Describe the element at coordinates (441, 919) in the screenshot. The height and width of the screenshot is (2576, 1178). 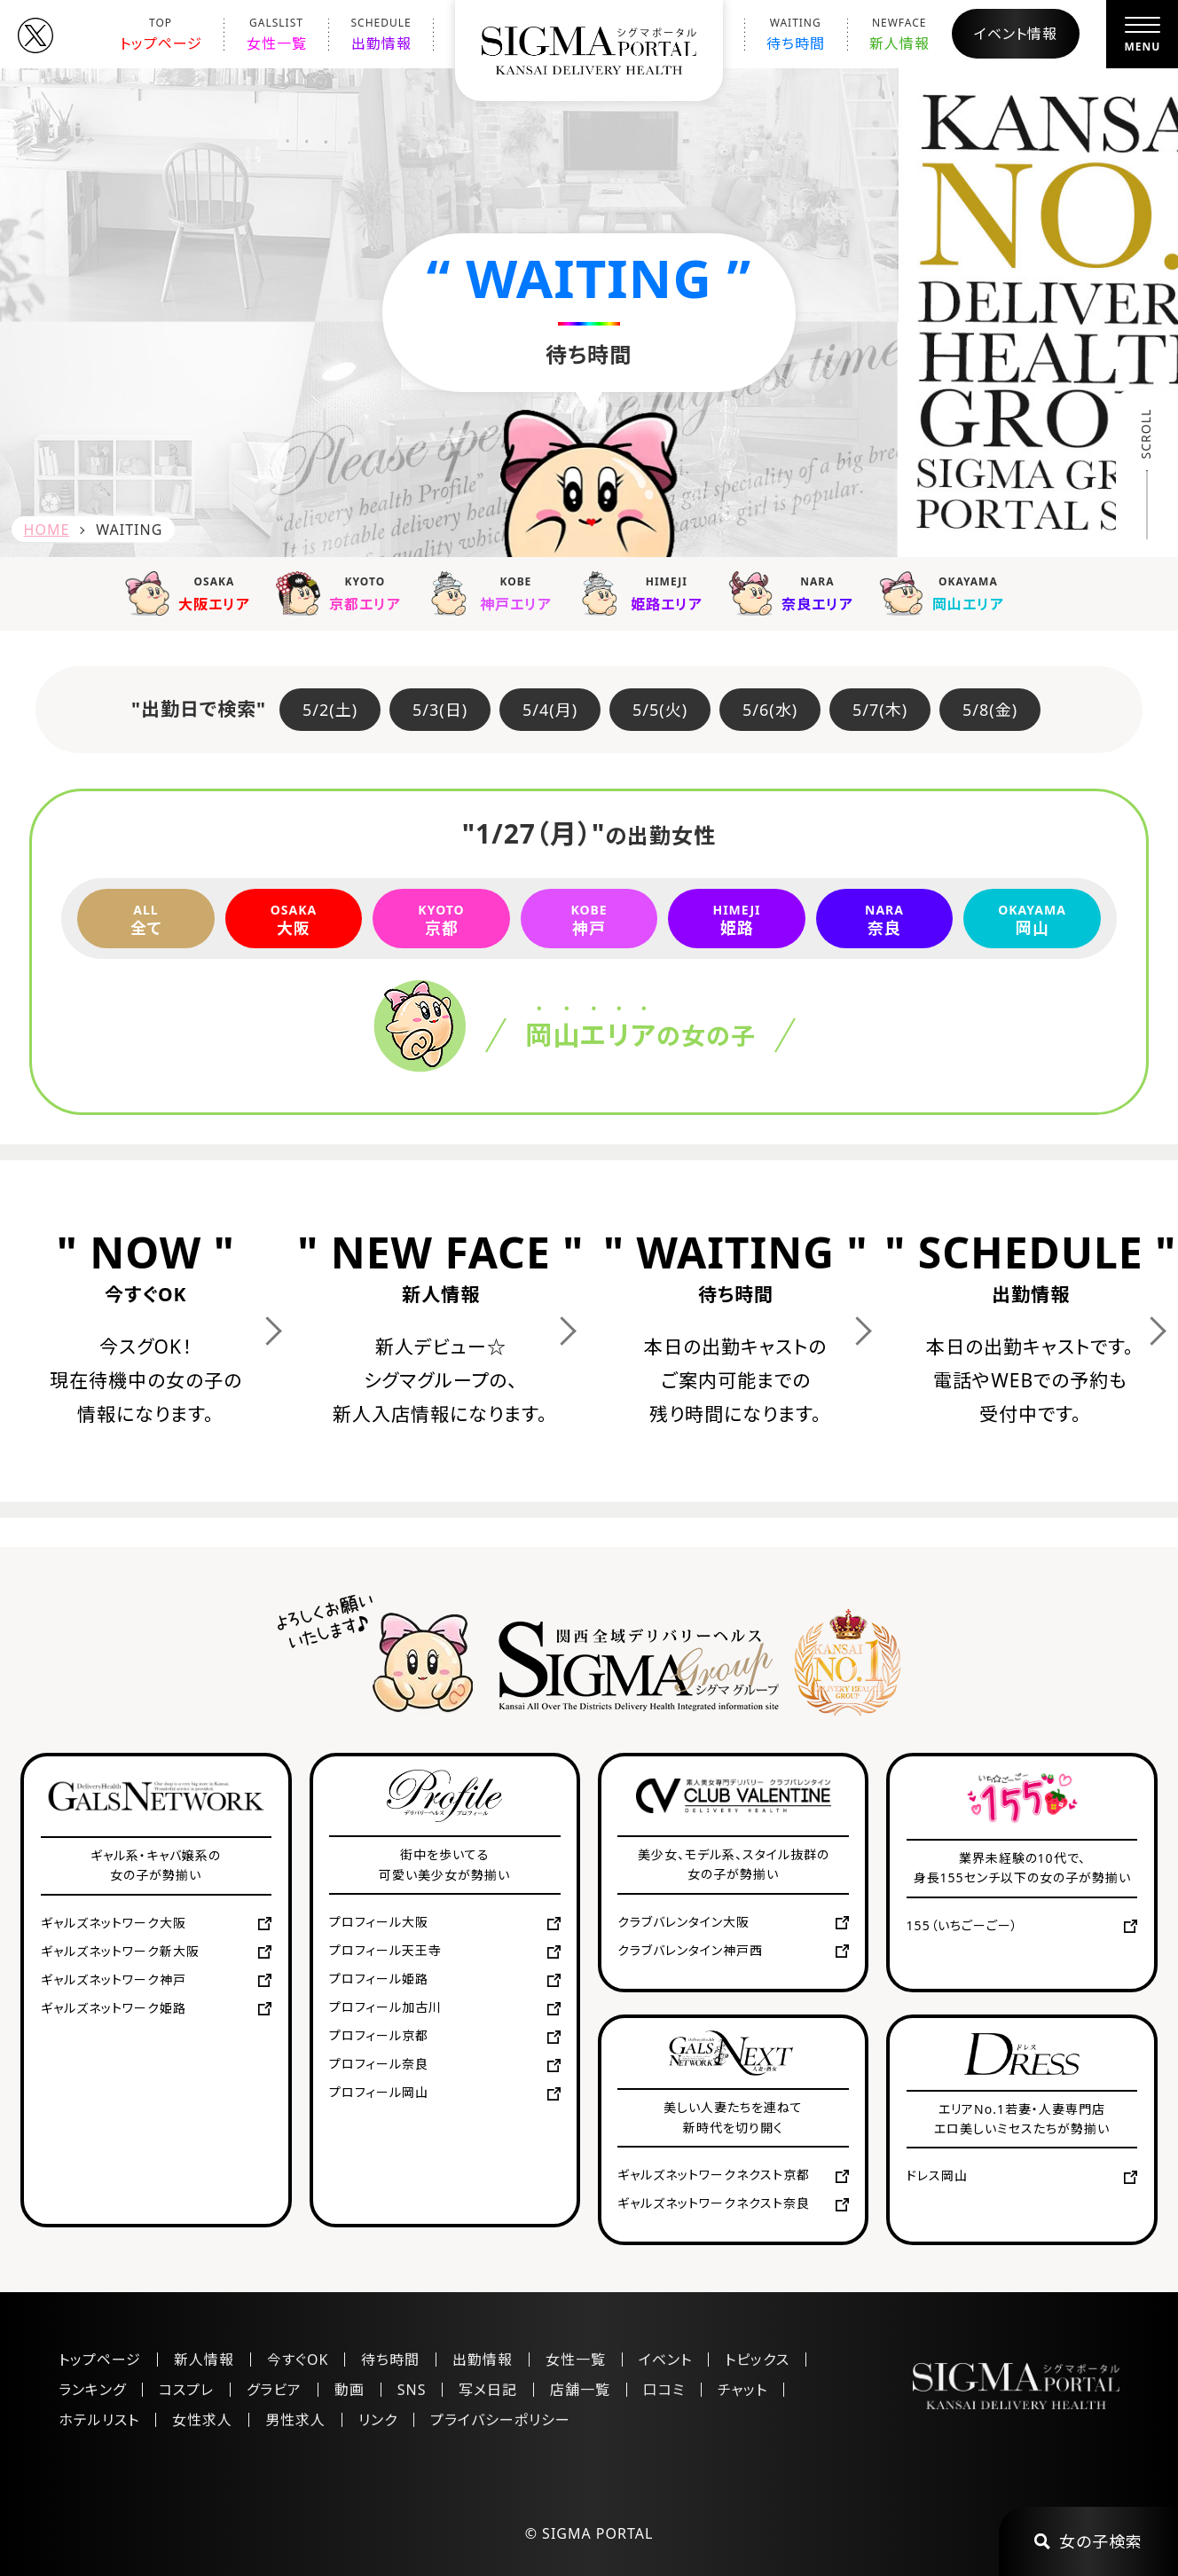
I see `京都` at that location.